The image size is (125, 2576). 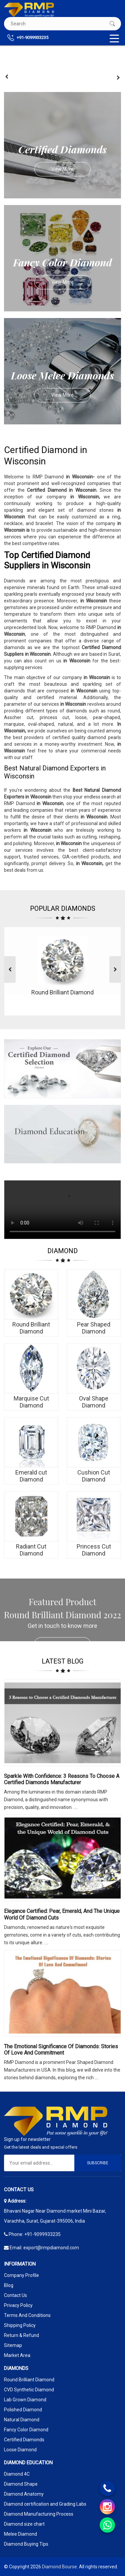 What do you see at coordinates (20, 2449) in the screenshot?
I see `Loose Diamond` at bounding box center [20, 2449].